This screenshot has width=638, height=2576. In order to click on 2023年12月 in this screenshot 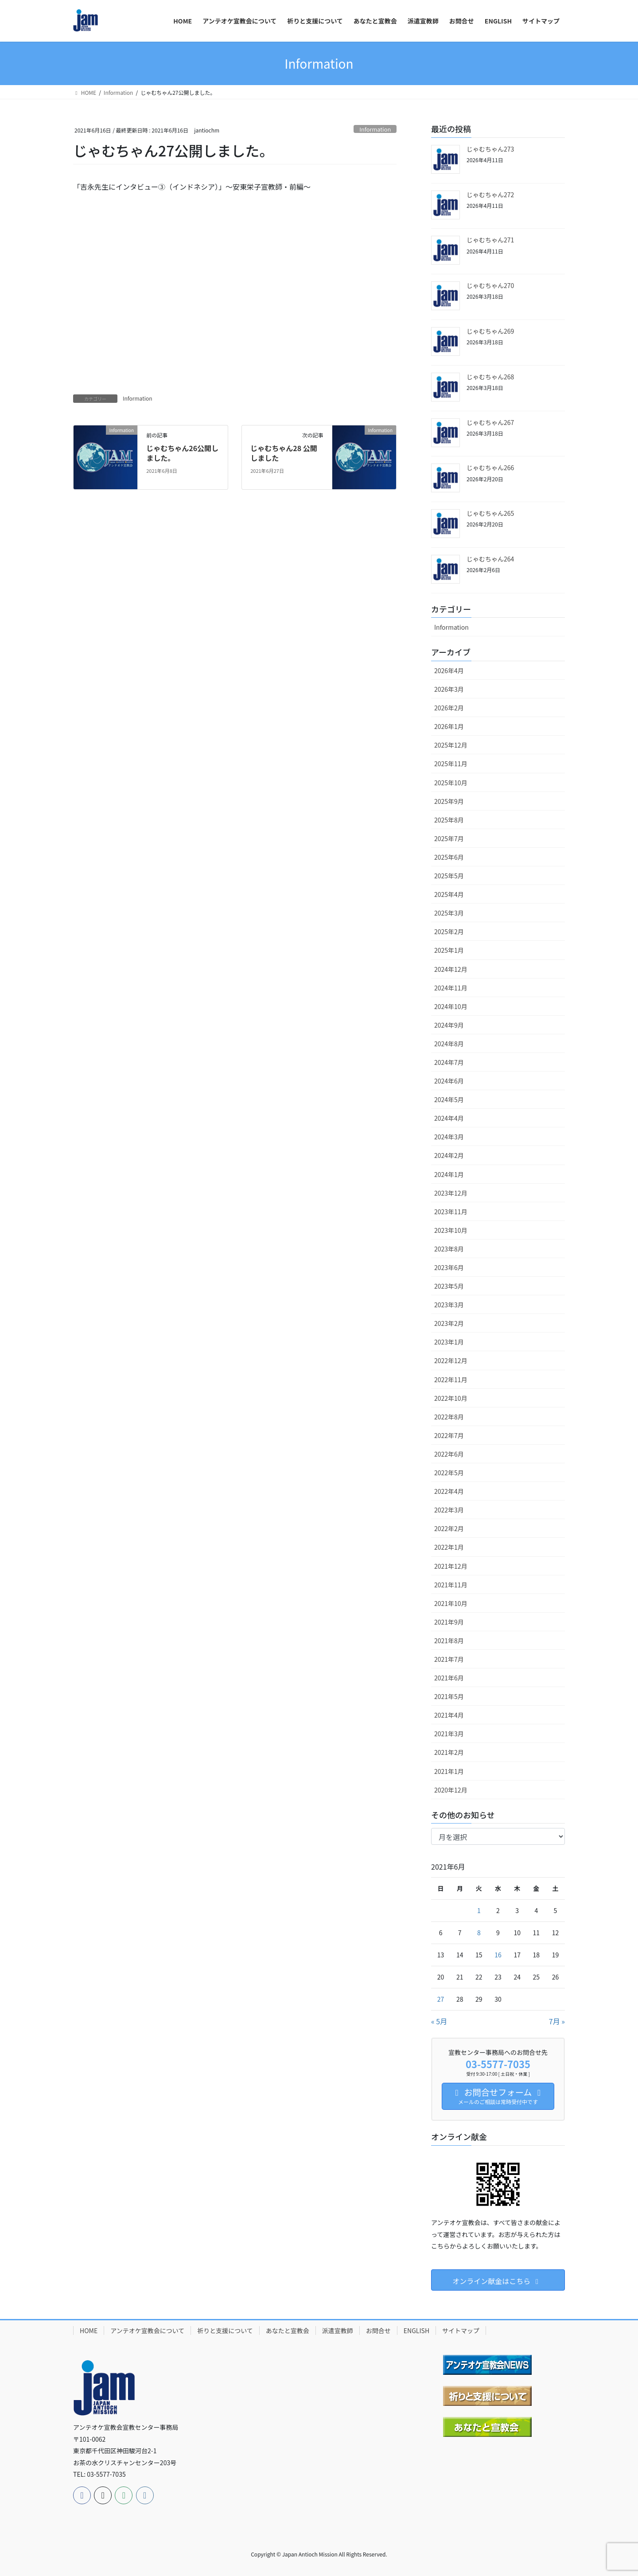, I will do `click(450, 1193)`.